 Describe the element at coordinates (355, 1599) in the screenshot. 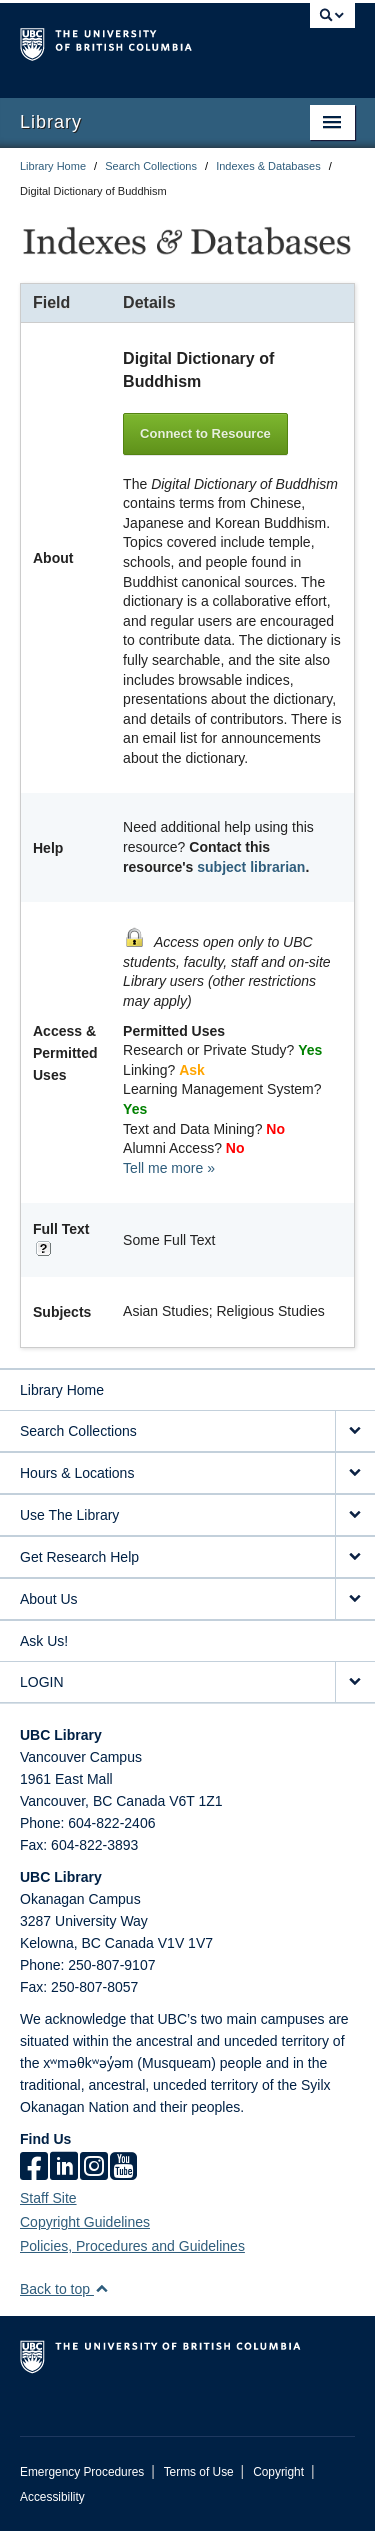

I see `[expand About Us menu]` at that location.